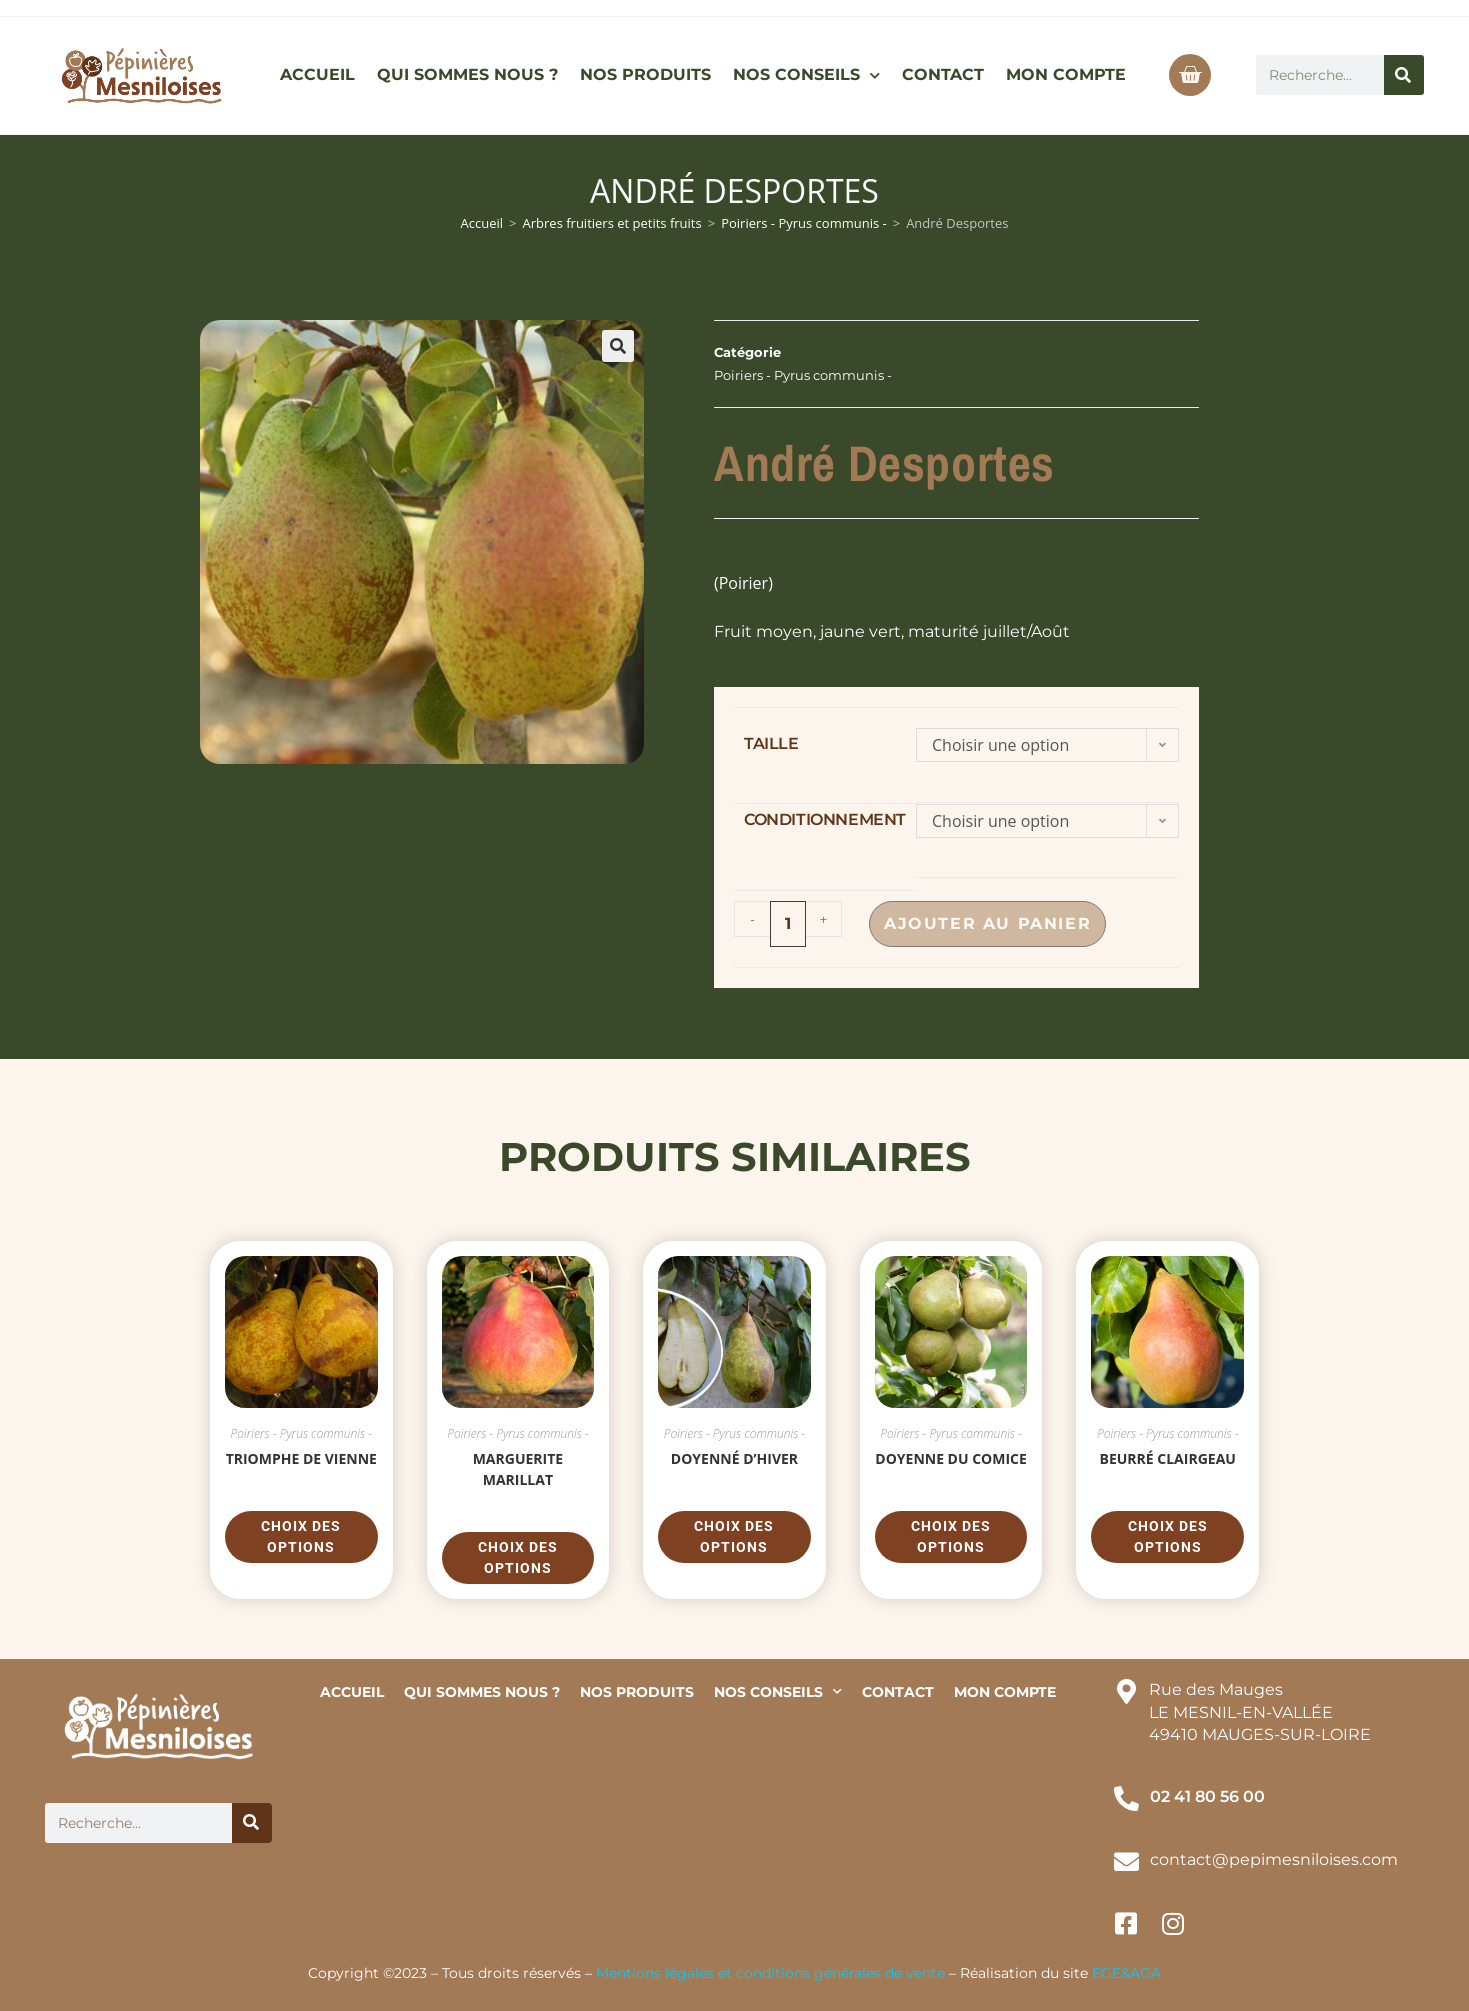 This screenshot has height=2011, width=1469. What do you see at coordinates (788, 924) in the screenshot?
I see `[Quantité de produits]` at bounding box center [788, 924].